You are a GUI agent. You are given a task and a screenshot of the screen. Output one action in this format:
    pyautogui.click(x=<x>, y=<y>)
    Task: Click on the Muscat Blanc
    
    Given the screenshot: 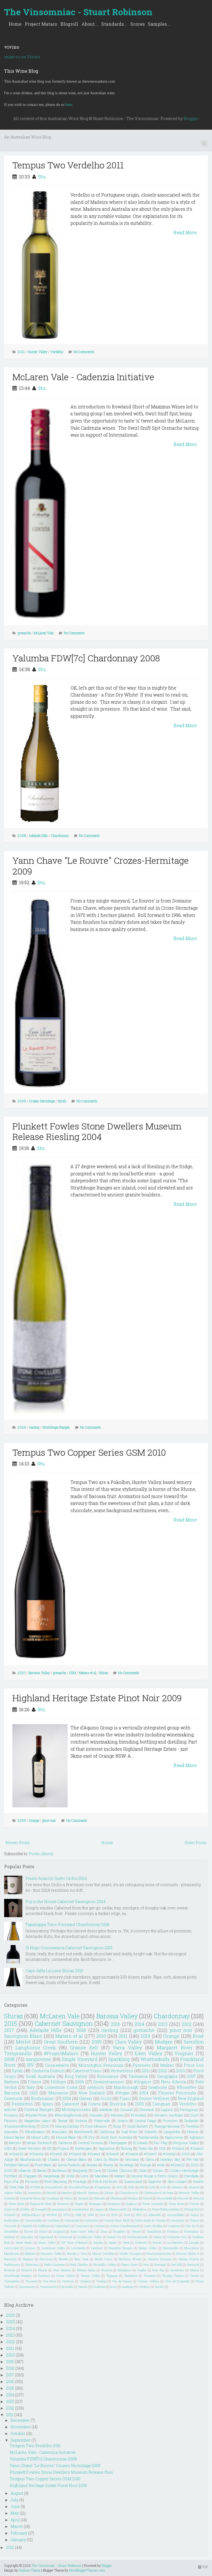 What is the action you would take?
    pyautogui.click(x=66, y=2137)
    